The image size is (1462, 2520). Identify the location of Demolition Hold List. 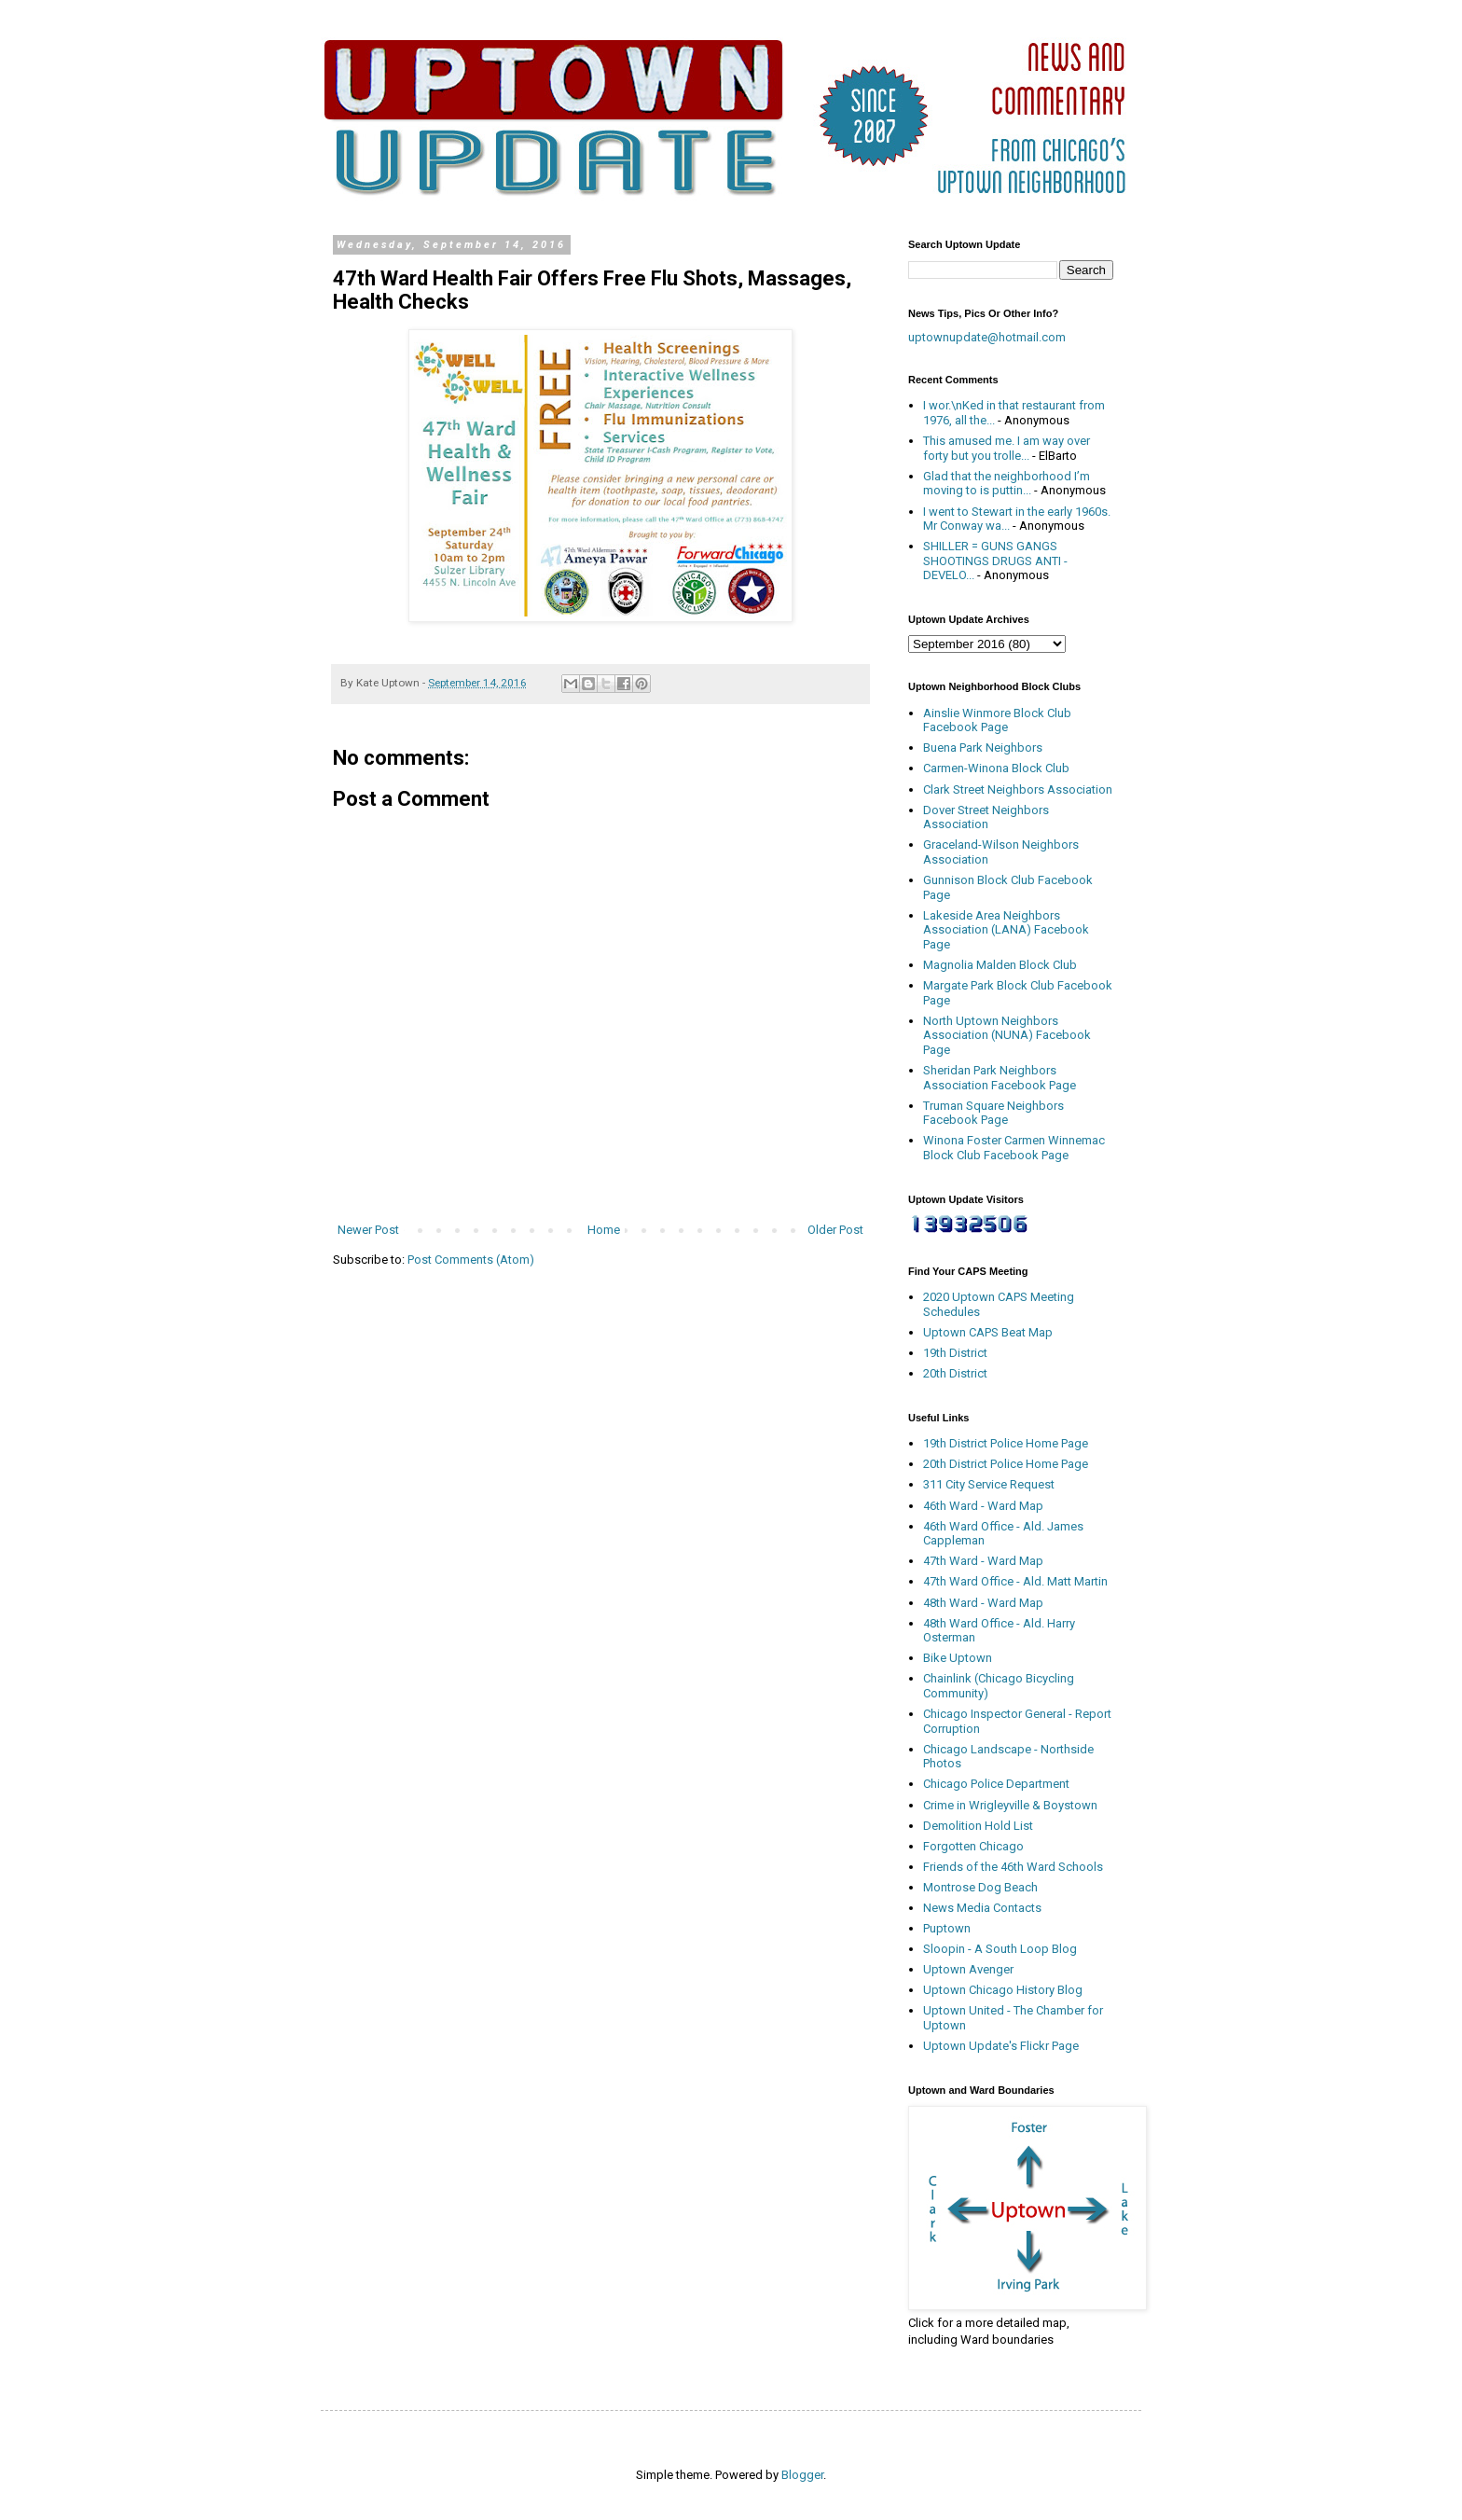
(978, 1826).